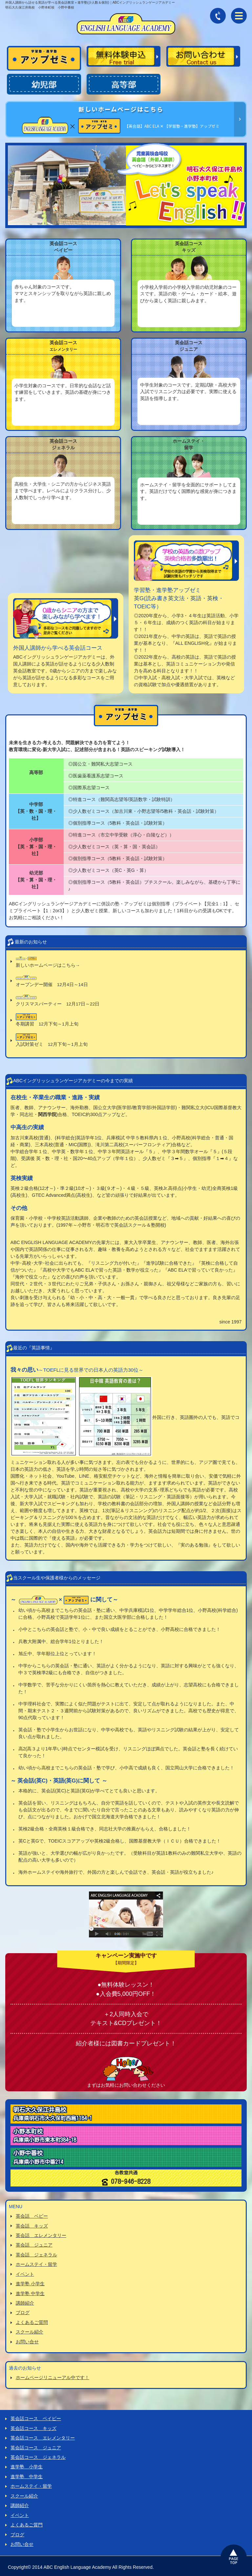 The image size is (252, 2576). I want to click on 英会話コース ベイビー, so click(35, 2417).